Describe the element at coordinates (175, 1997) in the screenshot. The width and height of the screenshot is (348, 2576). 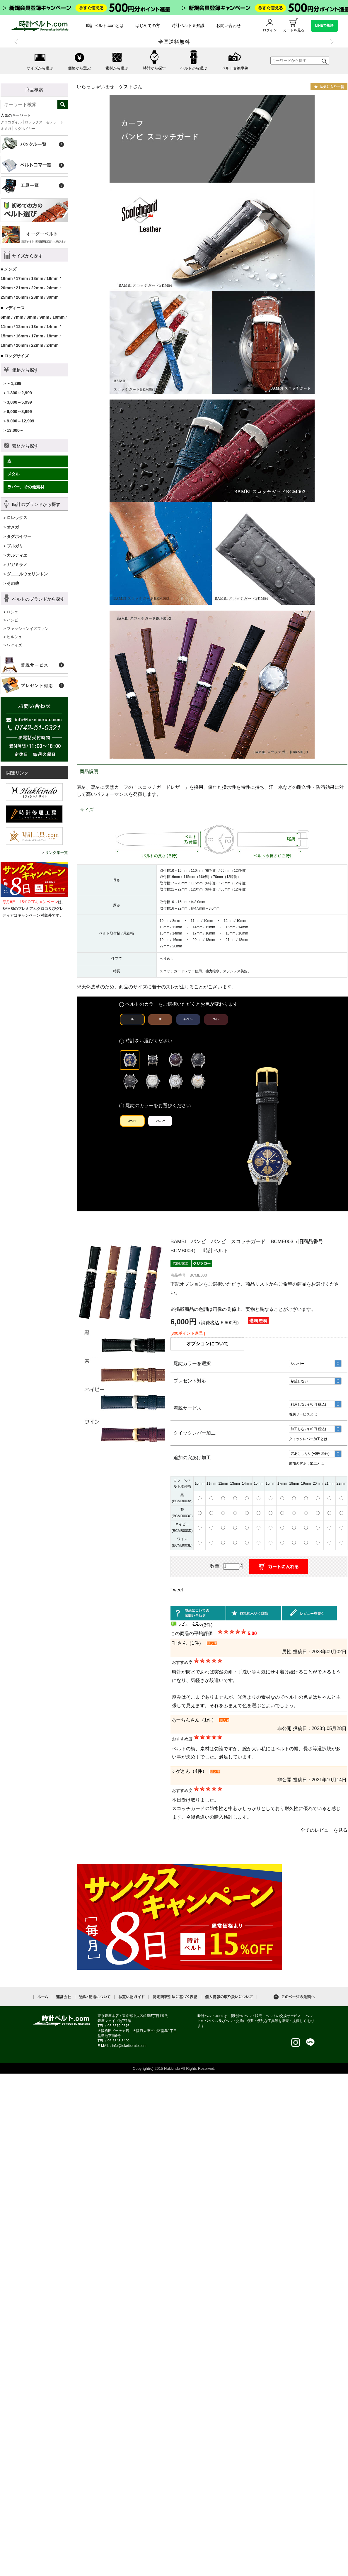
I see `特定商取引法に基づく表記` at that location.